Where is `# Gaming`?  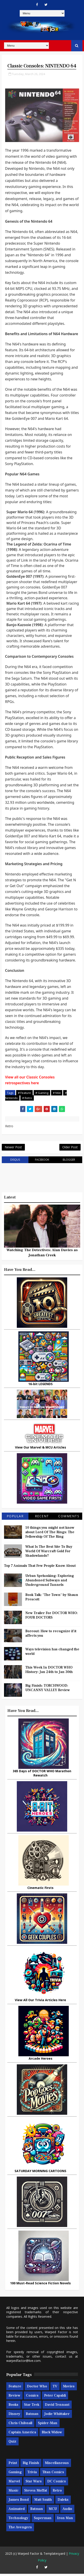 # Gaming is located at coordinates (41, 1093).